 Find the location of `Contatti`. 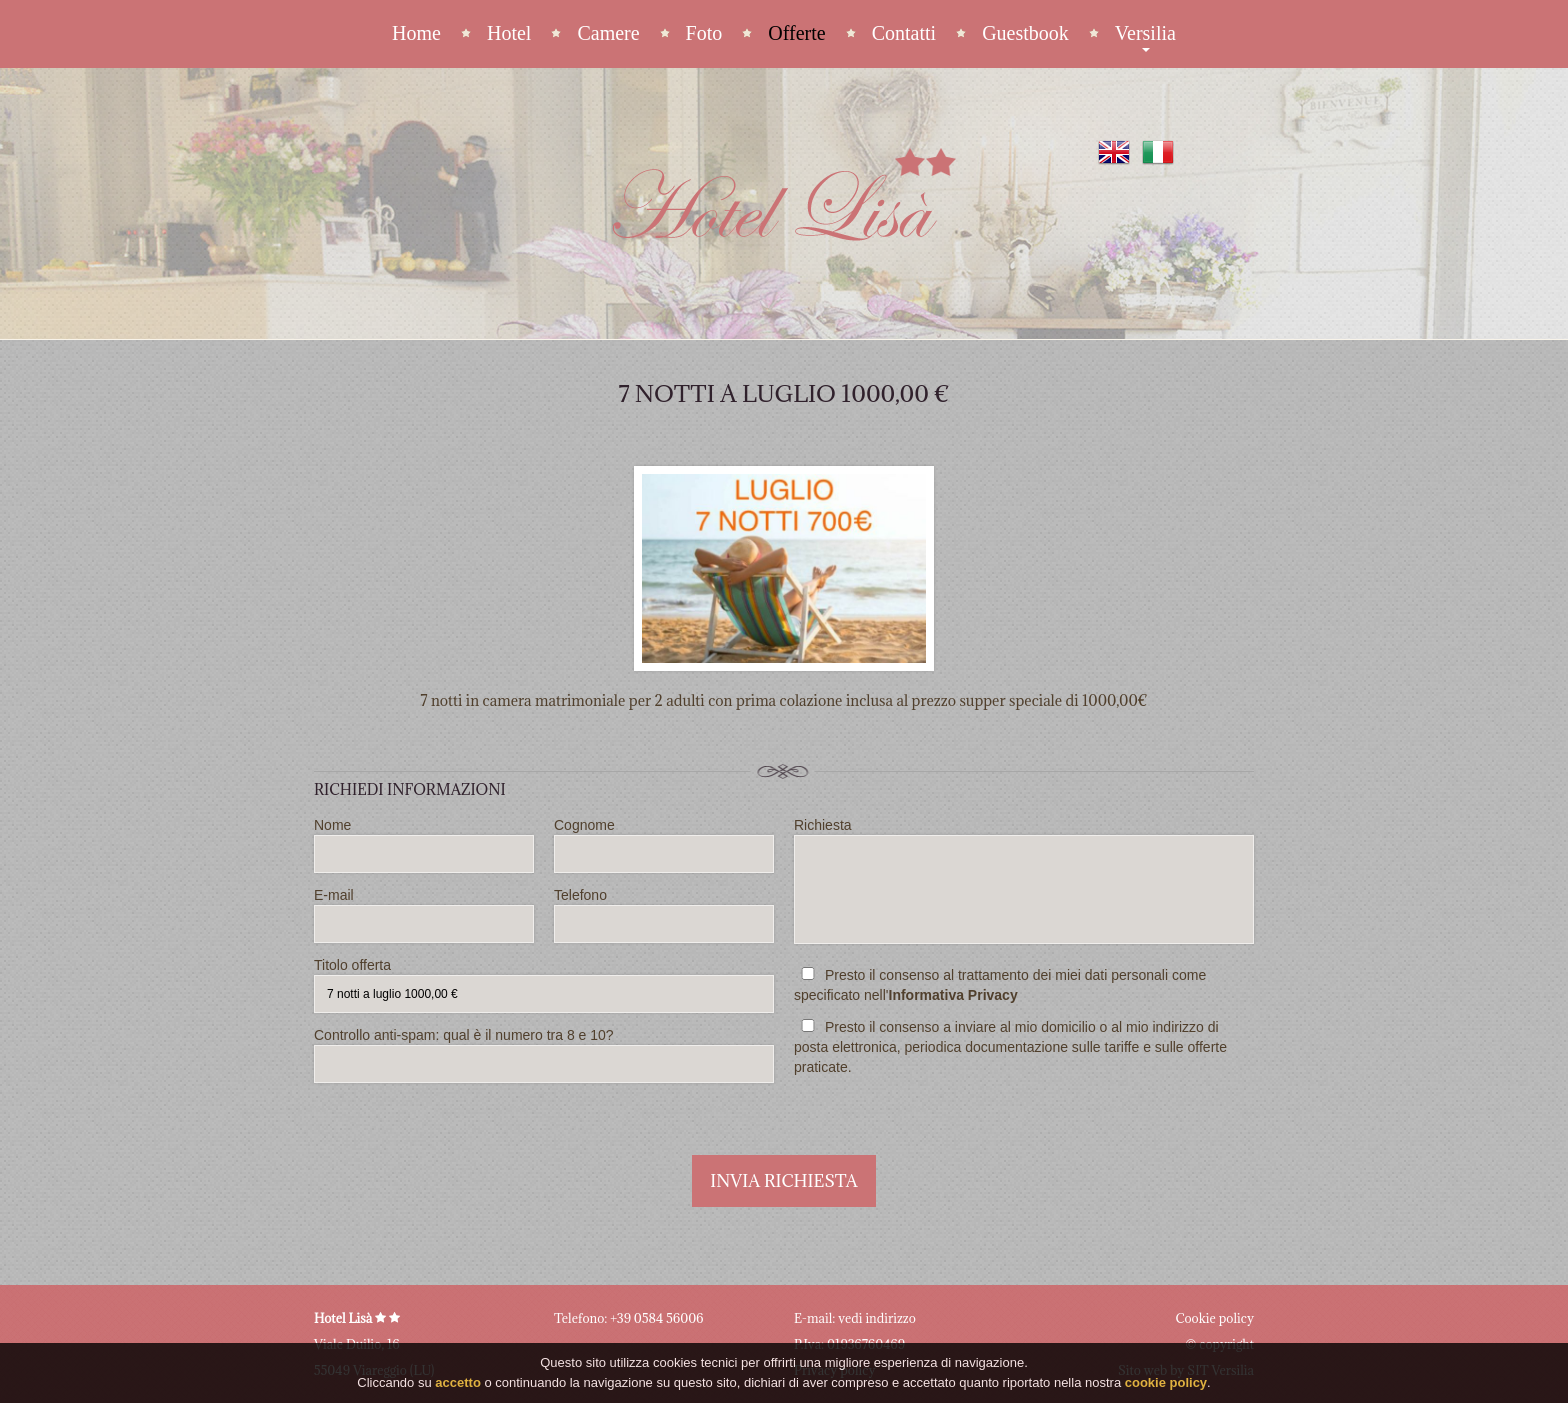

Contatti is located at coordinates (904, 33).